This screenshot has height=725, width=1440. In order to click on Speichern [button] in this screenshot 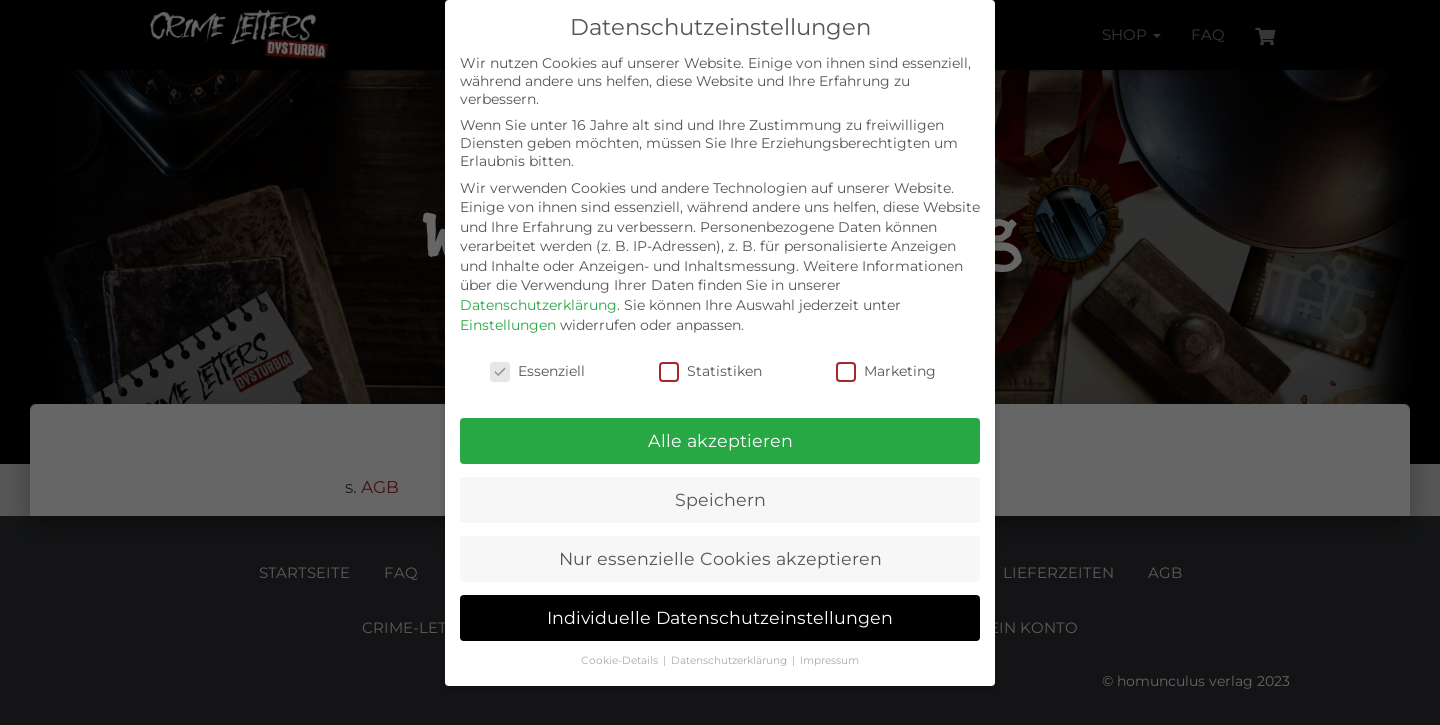, I will do `click(720, 499)`.